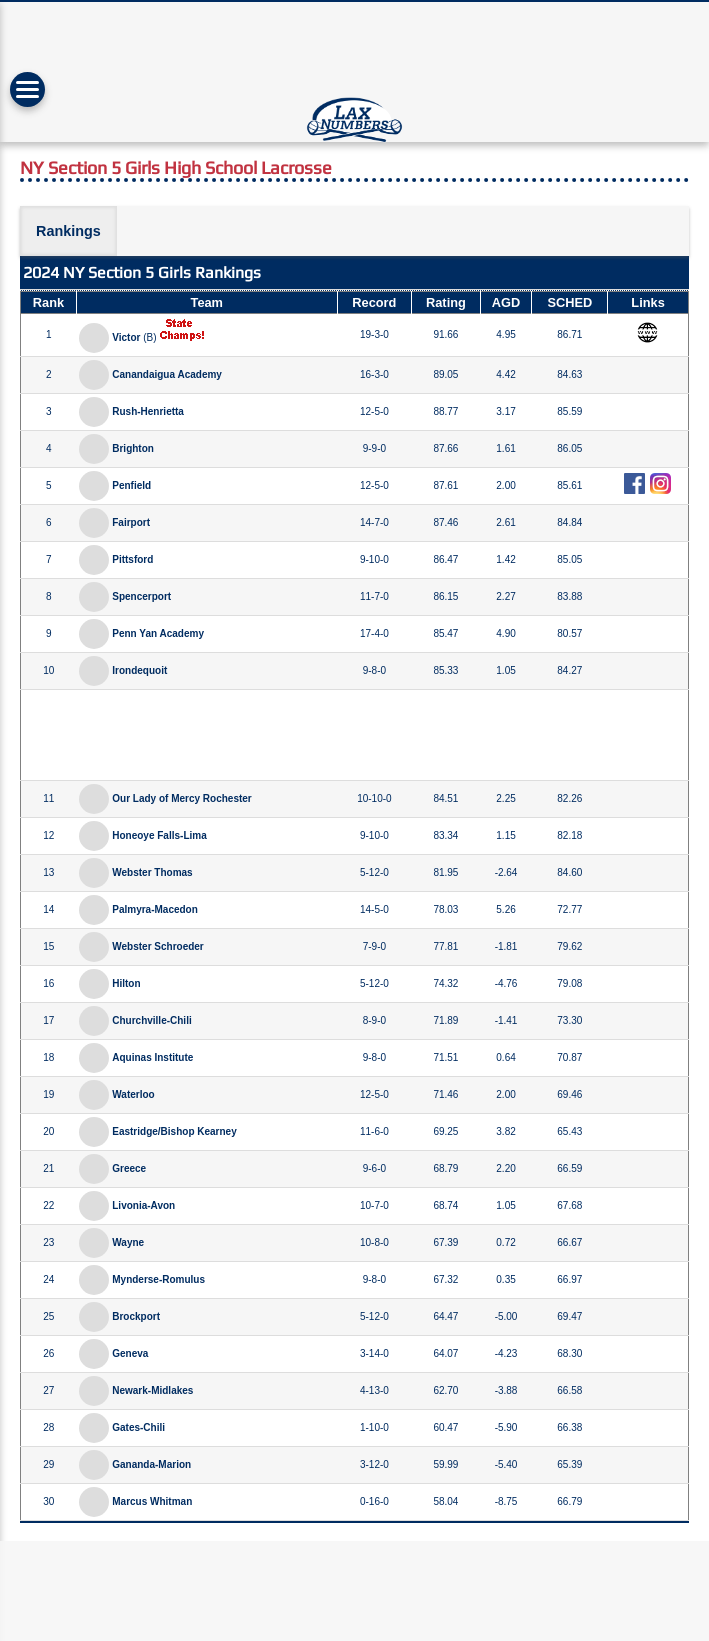  What do you see at coordinates (136, 1316) in the screenshot?
I see `Brockport` at bounding box center [136, 1316].